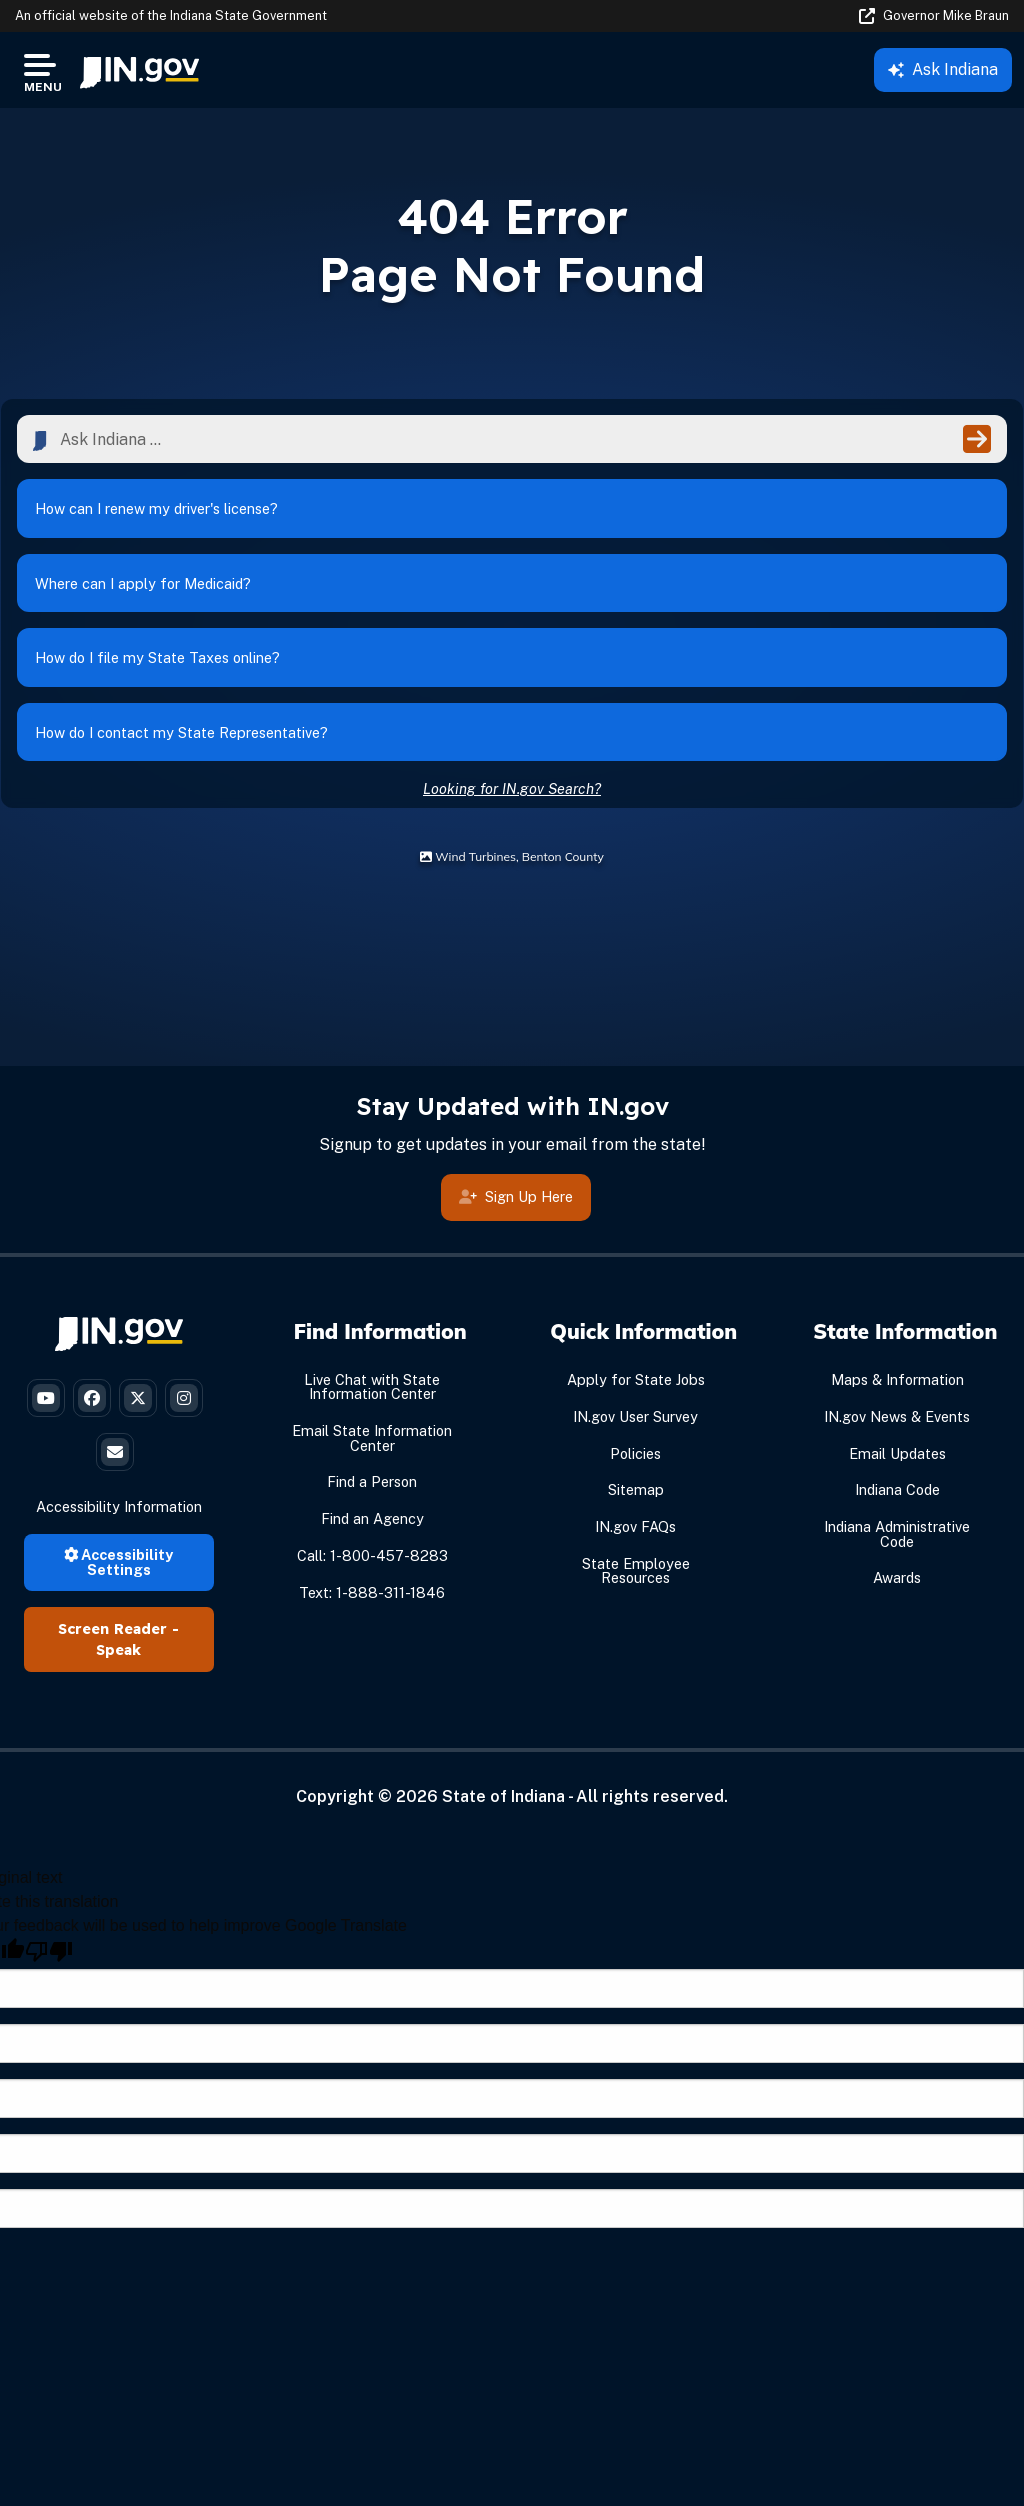  What do you see at coordinates (897, 1491) in the screenshot?
I see `Indiana Code` at bounding box center [897, 1491].